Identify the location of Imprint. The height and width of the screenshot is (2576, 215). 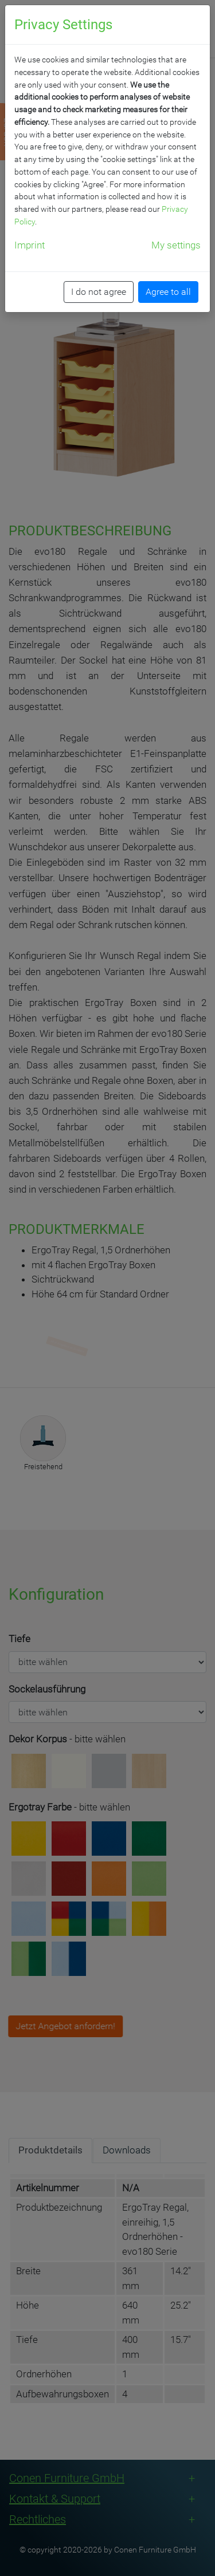
(29, 245).